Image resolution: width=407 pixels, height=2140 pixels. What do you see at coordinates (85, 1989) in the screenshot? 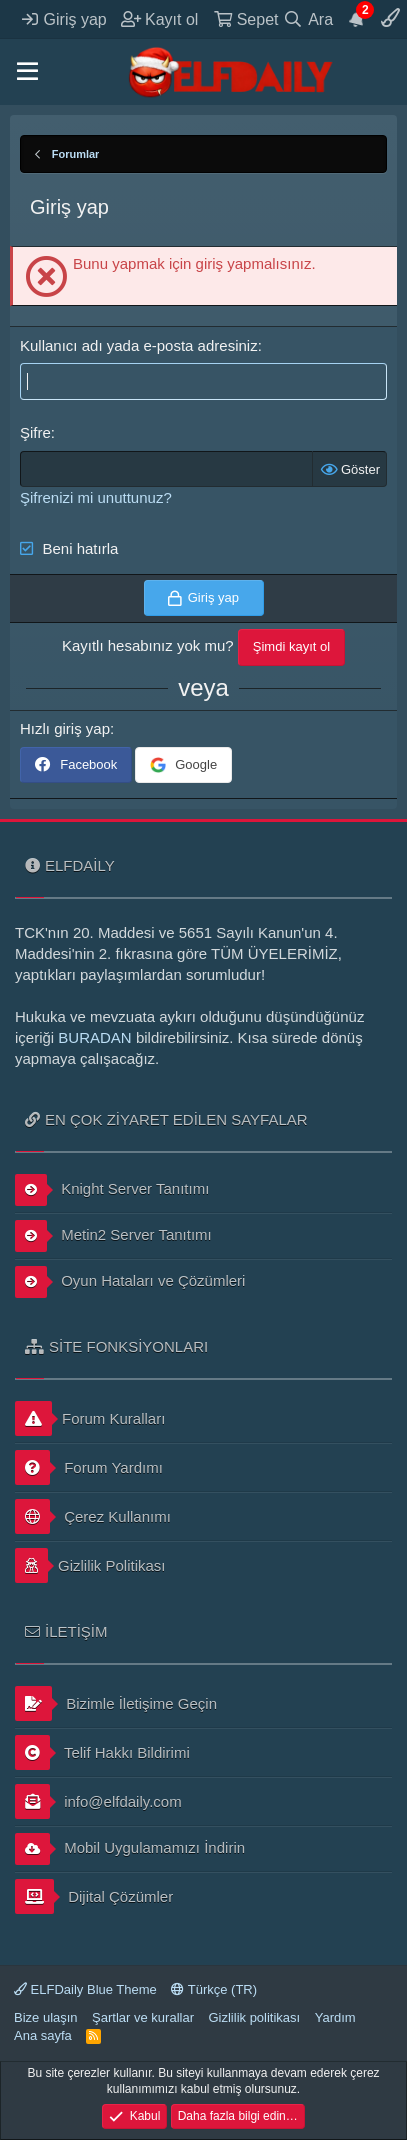
I see `ELFDaily Blue Theme` at bounding box center [85, 1989].